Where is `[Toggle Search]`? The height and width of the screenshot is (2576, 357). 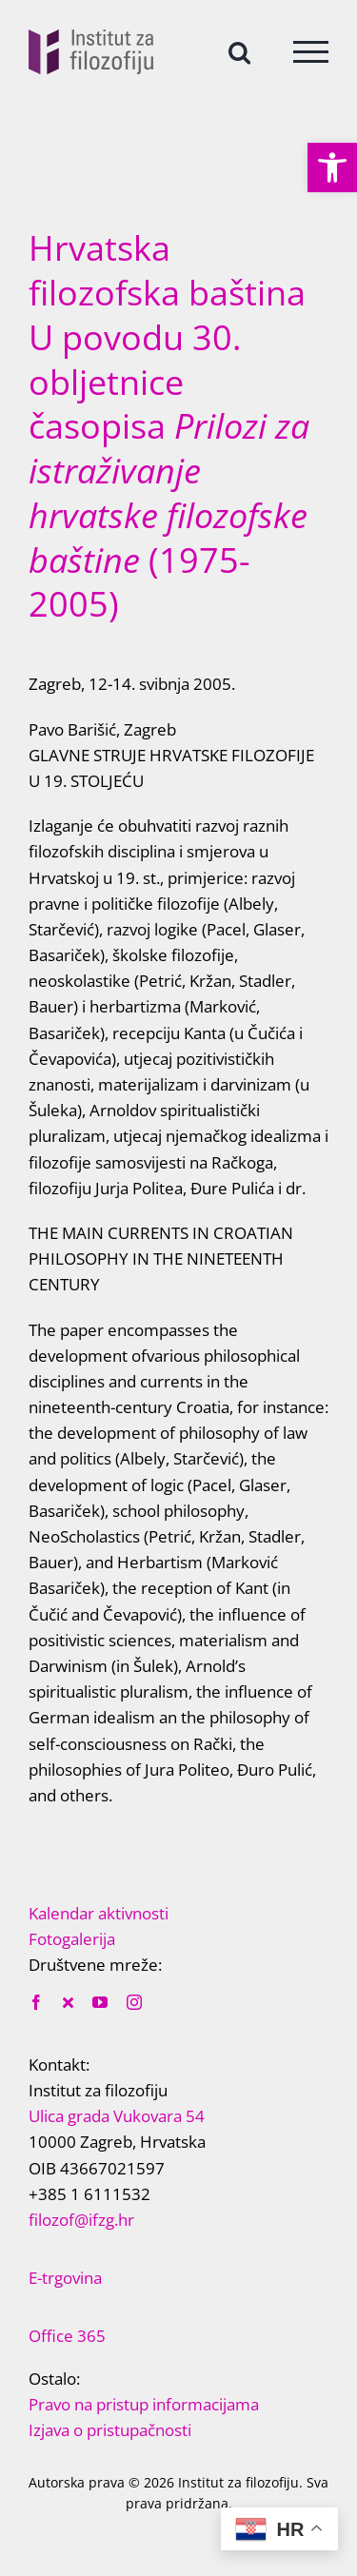 [Toggle Search] is located at coordinates (239, 51).